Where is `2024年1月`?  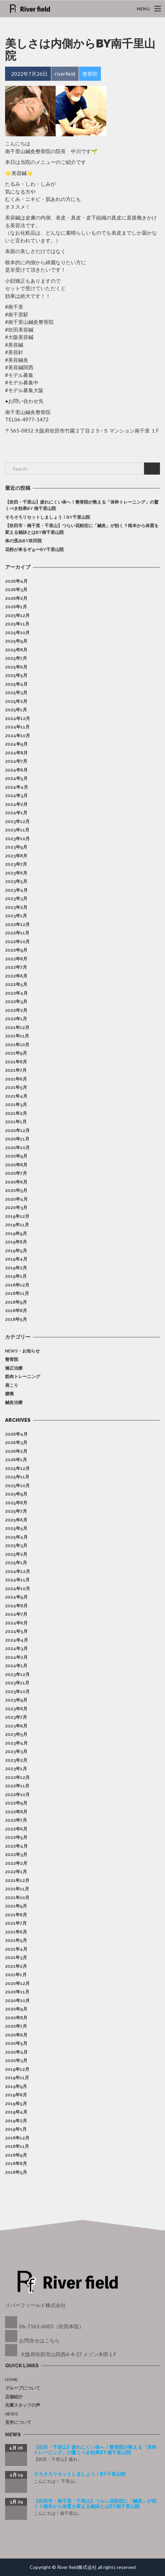
2024年1月 is located at coordinates (16, 812).